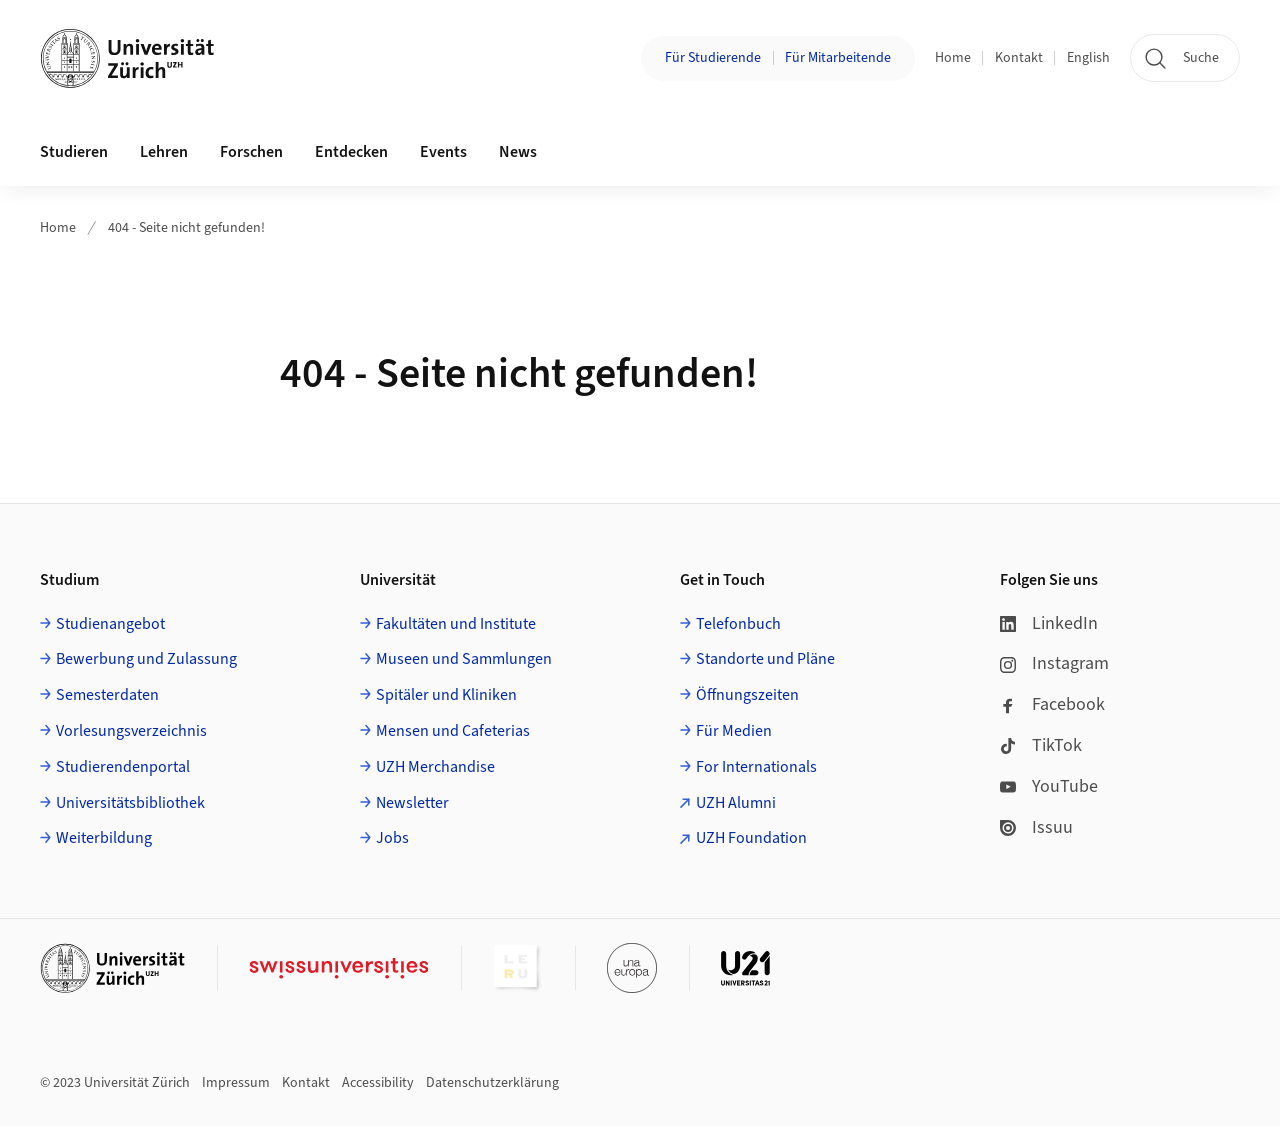 This screenshot has width=1280, height=1126. Describe the element at coordinates (107, 695) in the screenshot. I see `Semesterdaten` at that location.